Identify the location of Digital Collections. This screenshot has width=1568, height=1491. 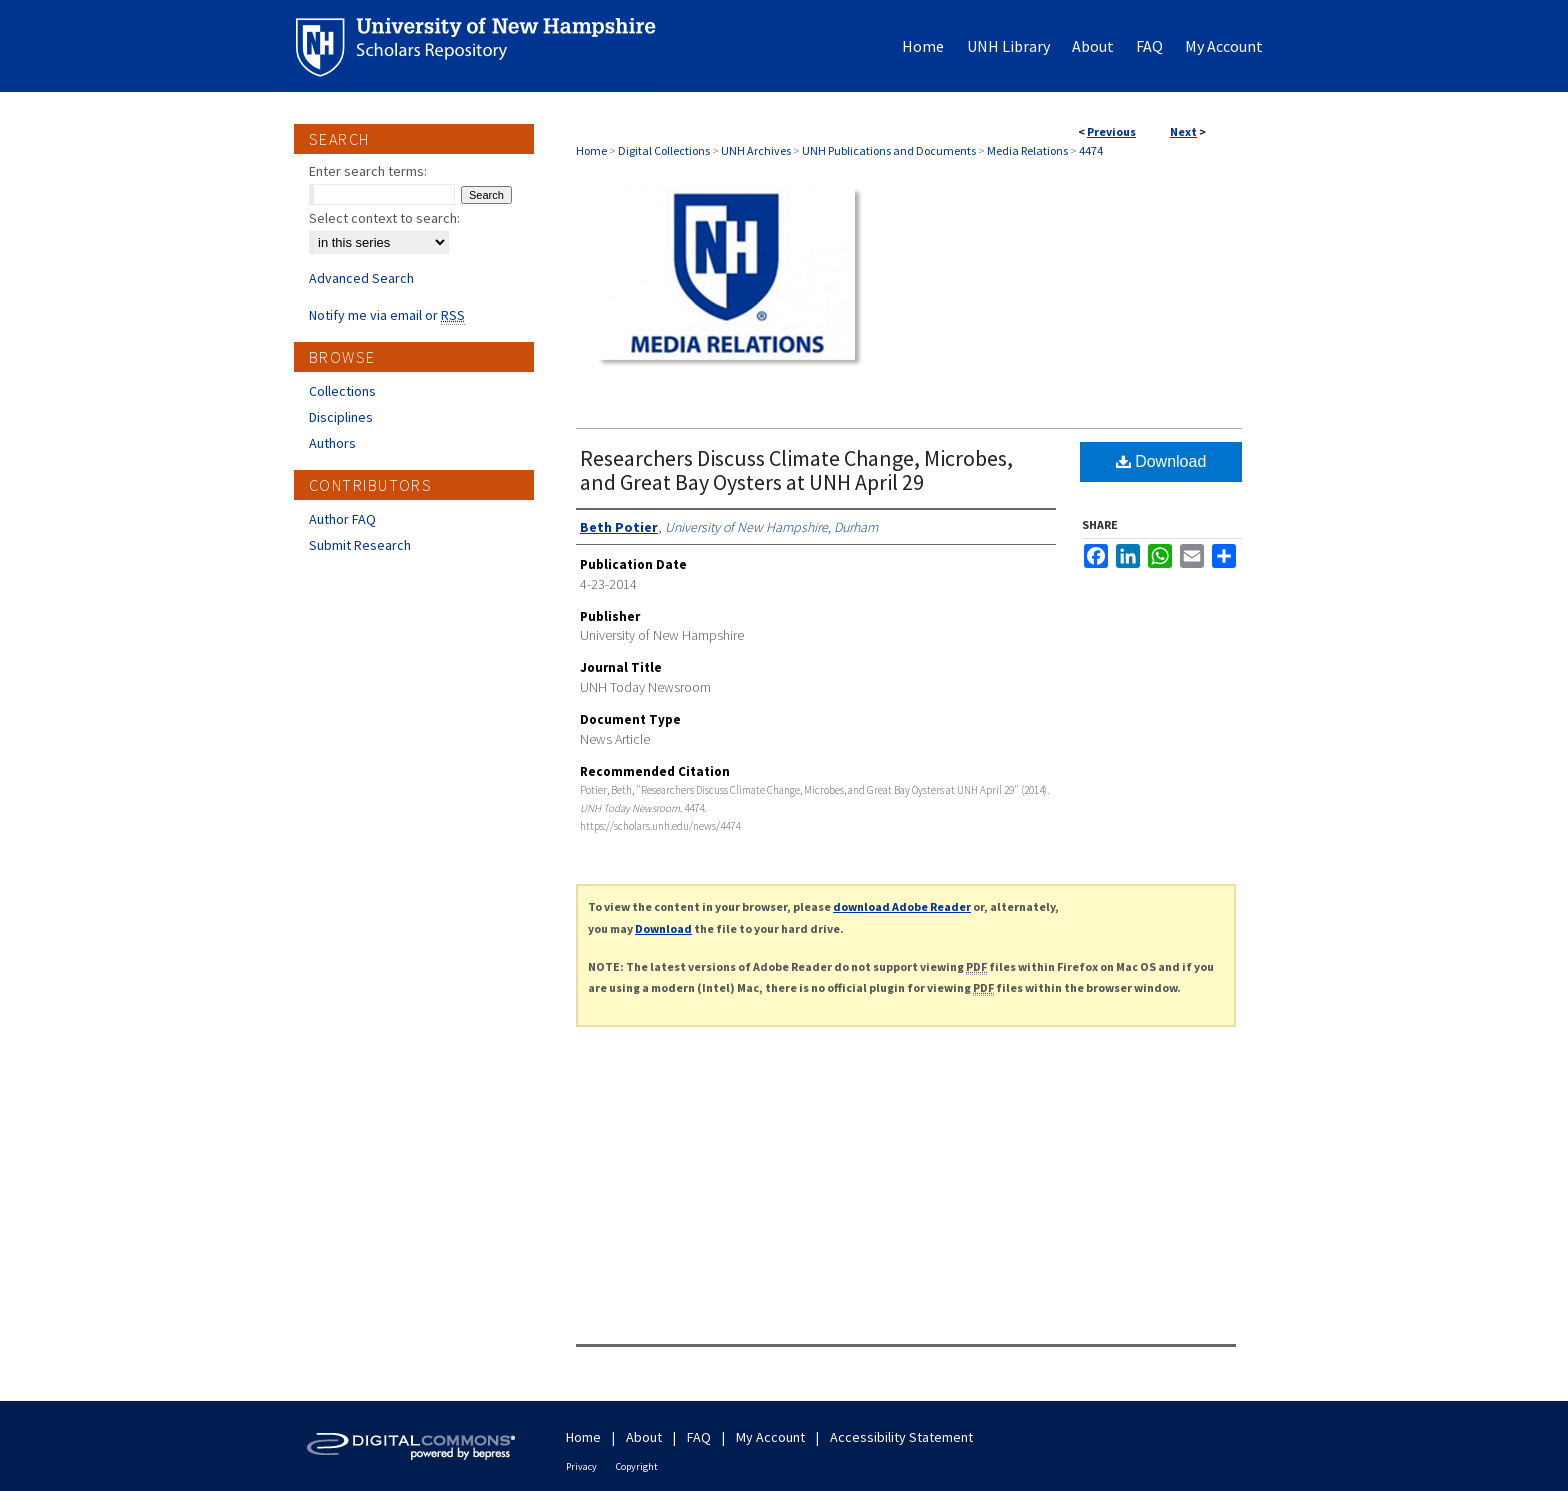
(664, 150).